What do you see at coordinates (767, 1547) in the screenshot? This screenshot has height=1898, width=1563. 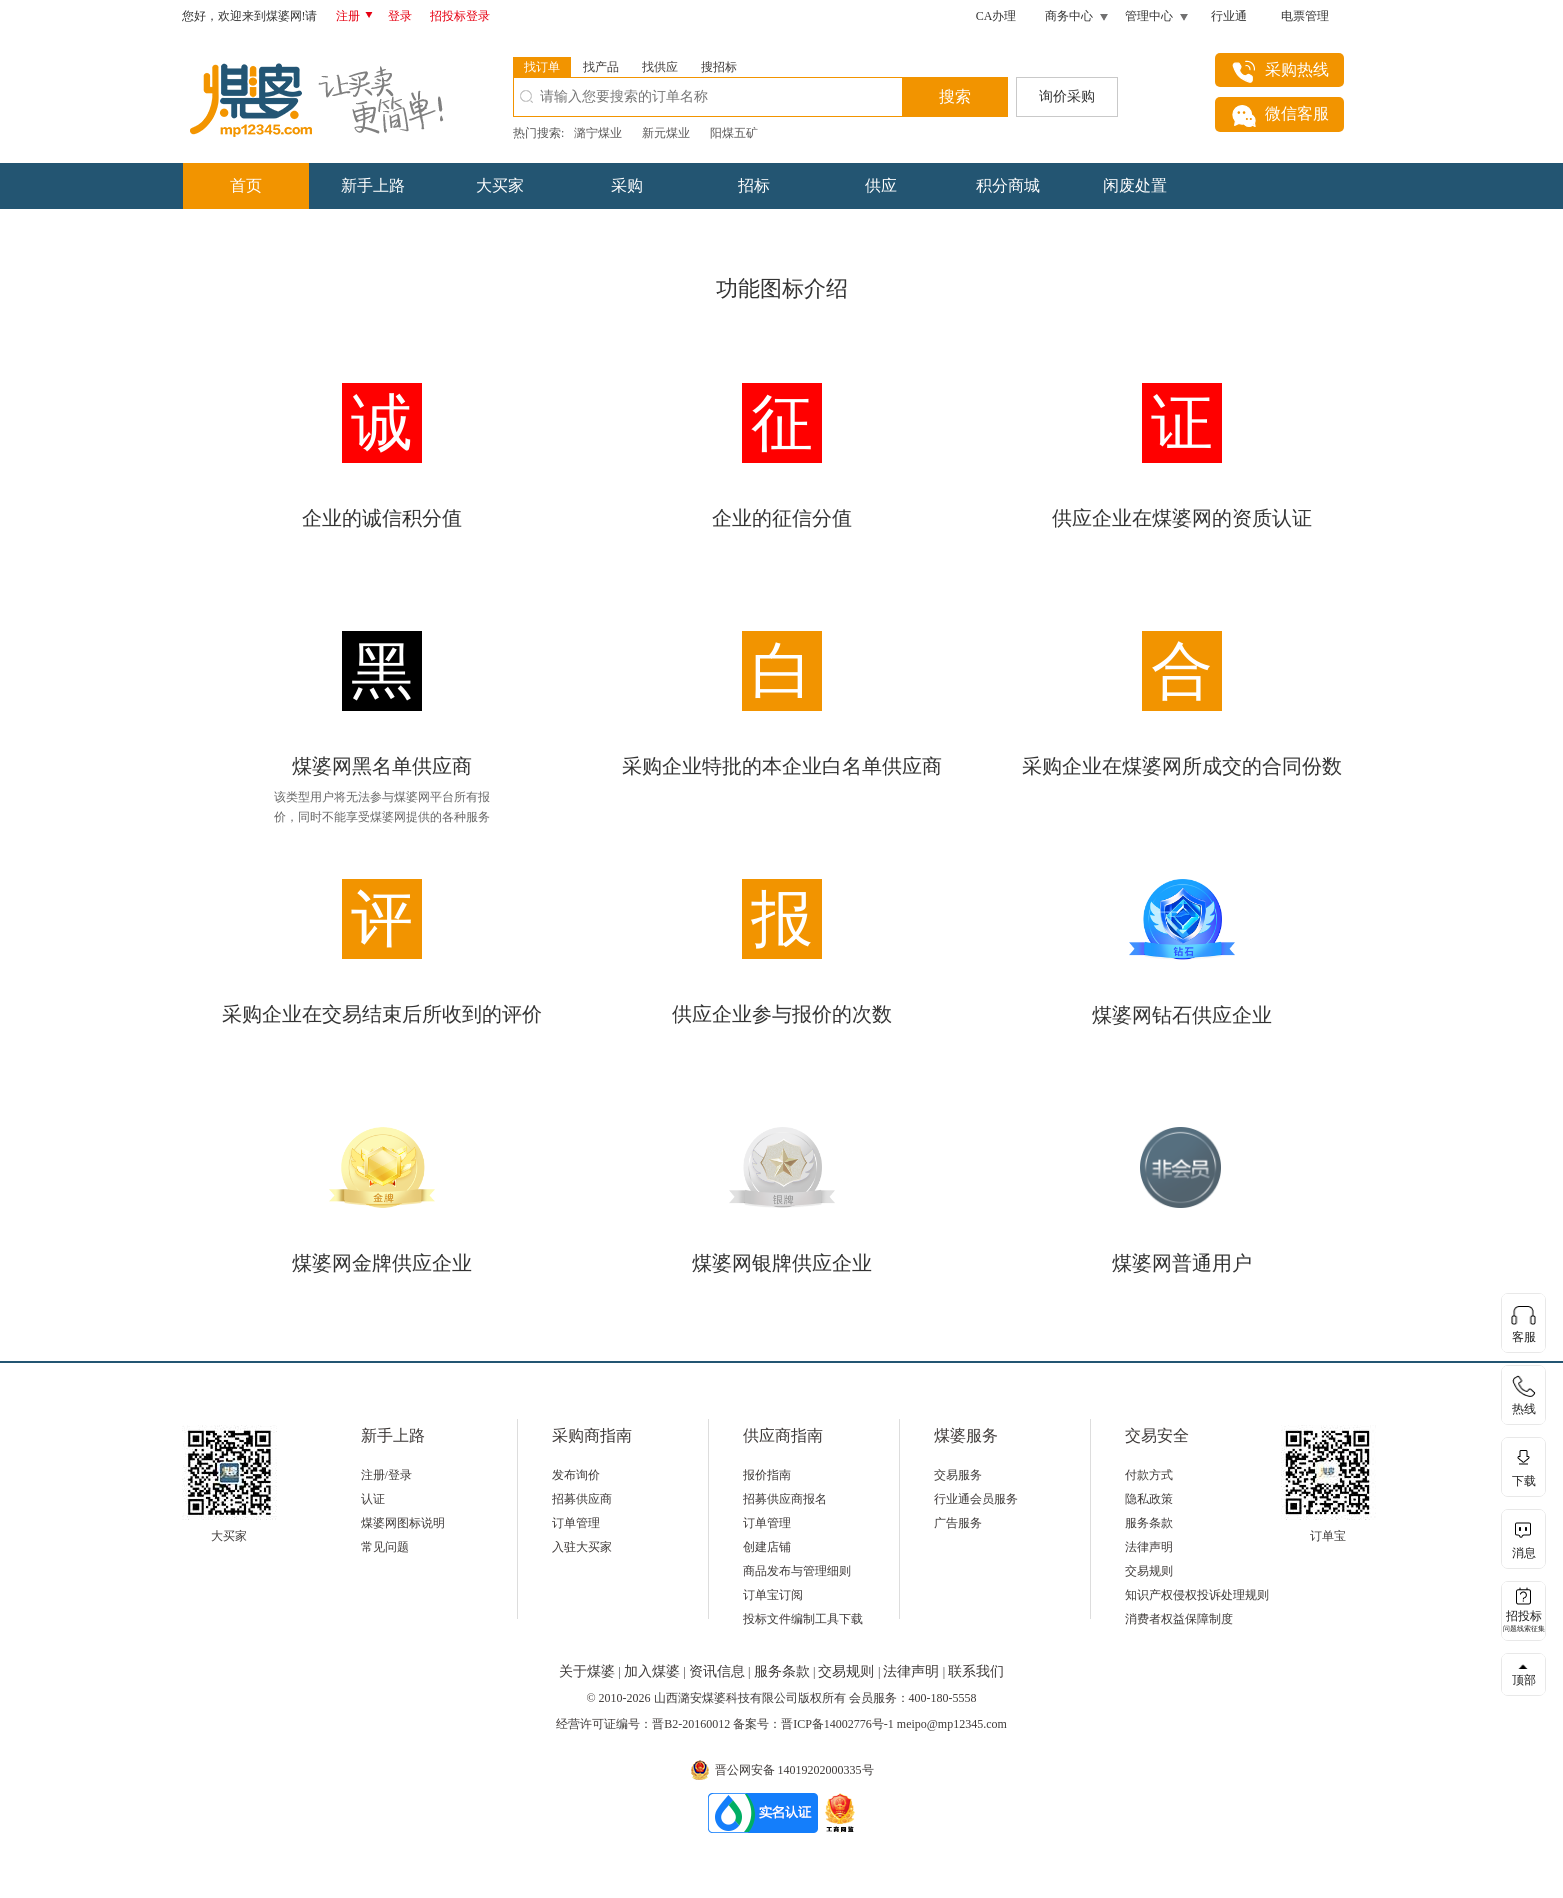 I see `创建店铺` at bounding box center [767, 1547].